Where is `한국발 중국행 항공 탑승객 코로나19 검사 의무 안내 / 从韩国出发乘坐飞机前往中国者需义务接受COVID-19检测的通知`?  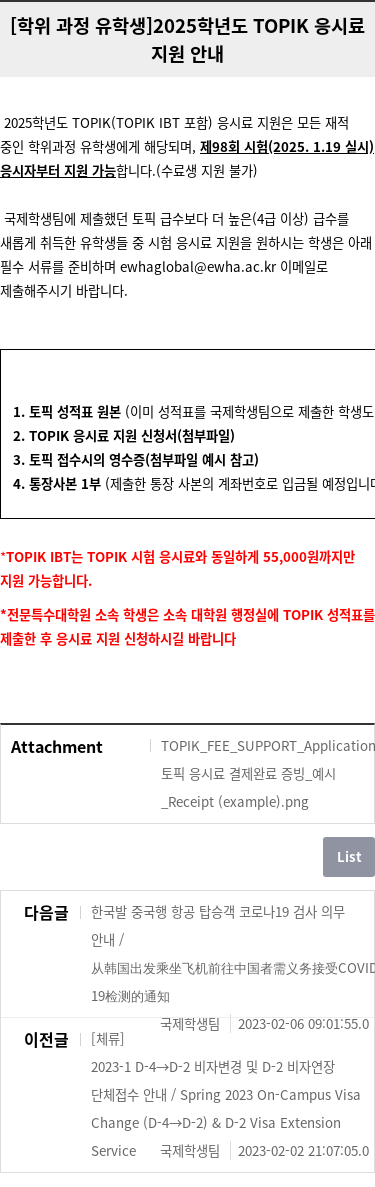
한국발 중국행 항공 탑승객 코로나19 검사 의무 안내 / 从韩国出发乘坐飞机前往中国者需义务接受COVID-19检测的通知 is located at coordinates (230, 956).